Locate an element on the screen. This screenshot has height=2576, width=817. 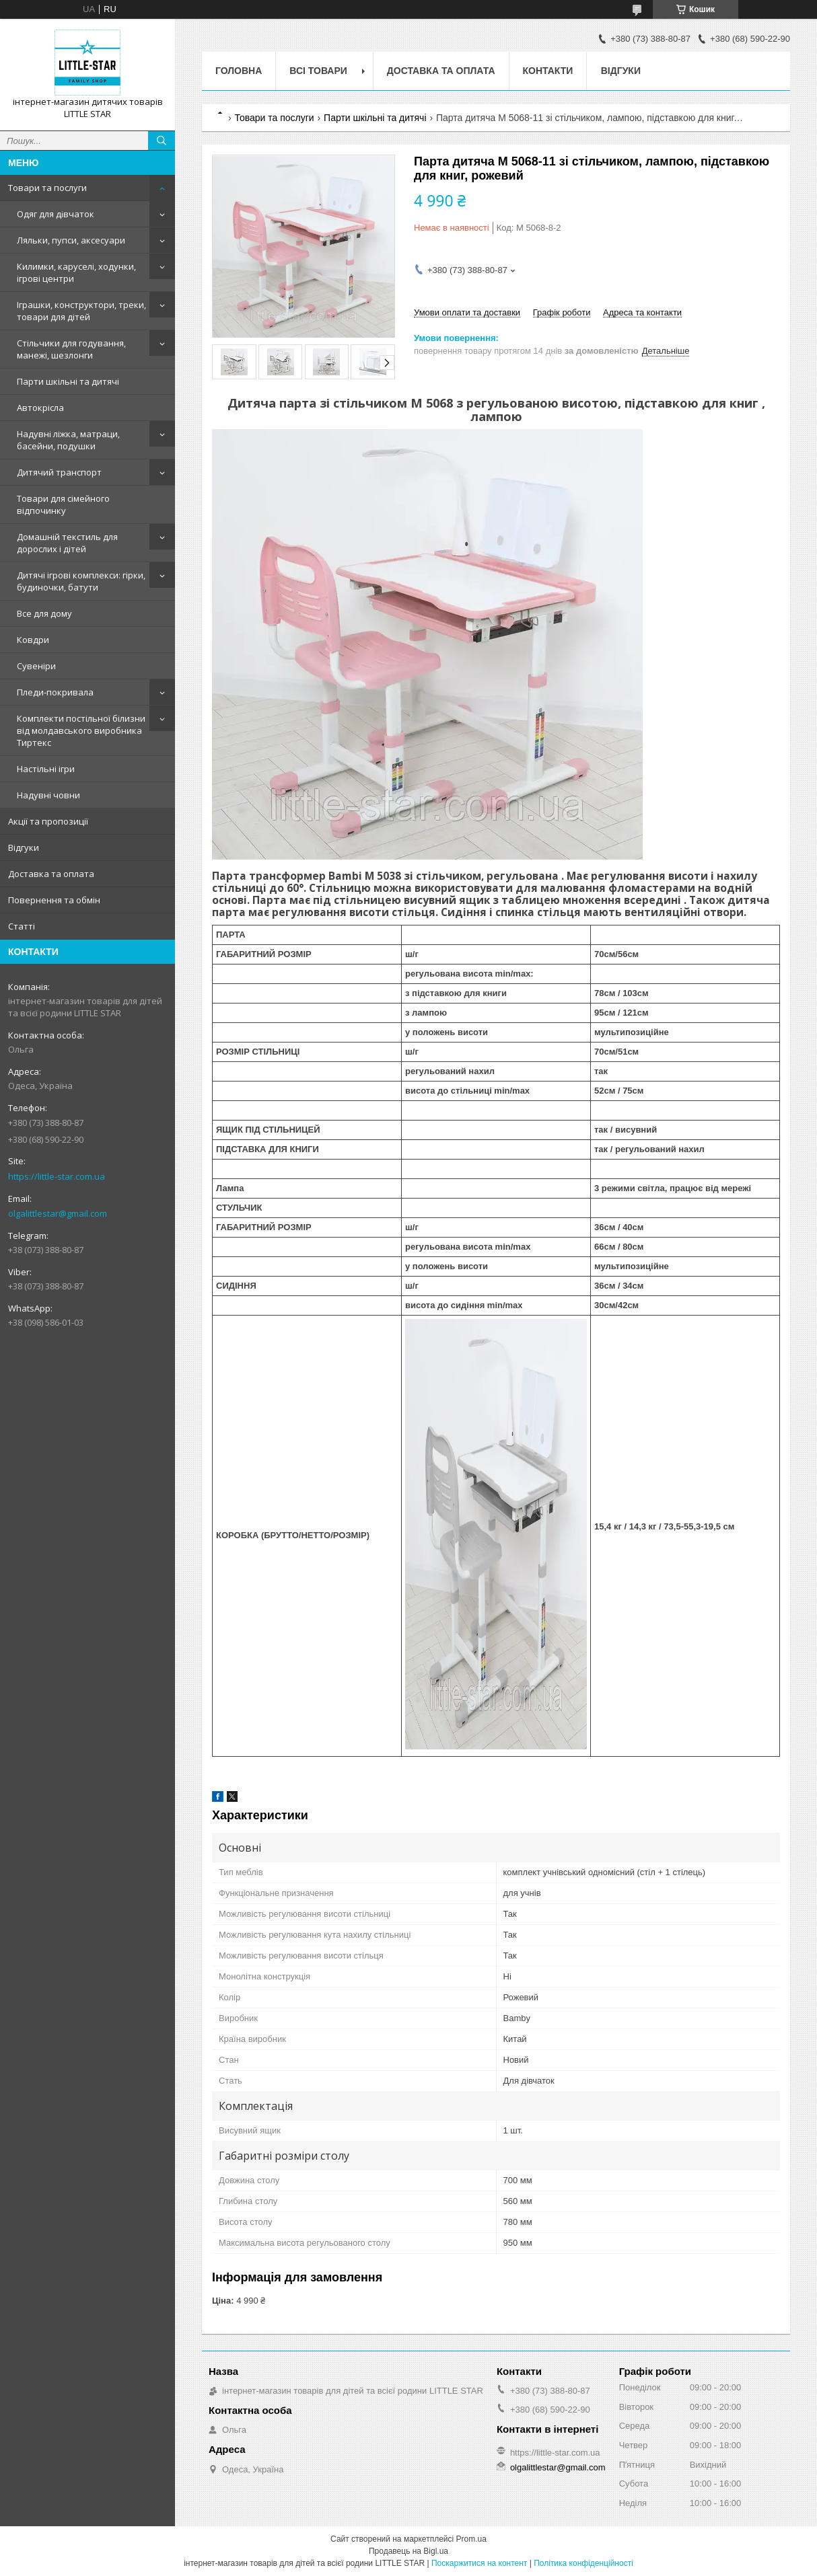
https://little-star.com.ua is located at coordinates (56, 1176).